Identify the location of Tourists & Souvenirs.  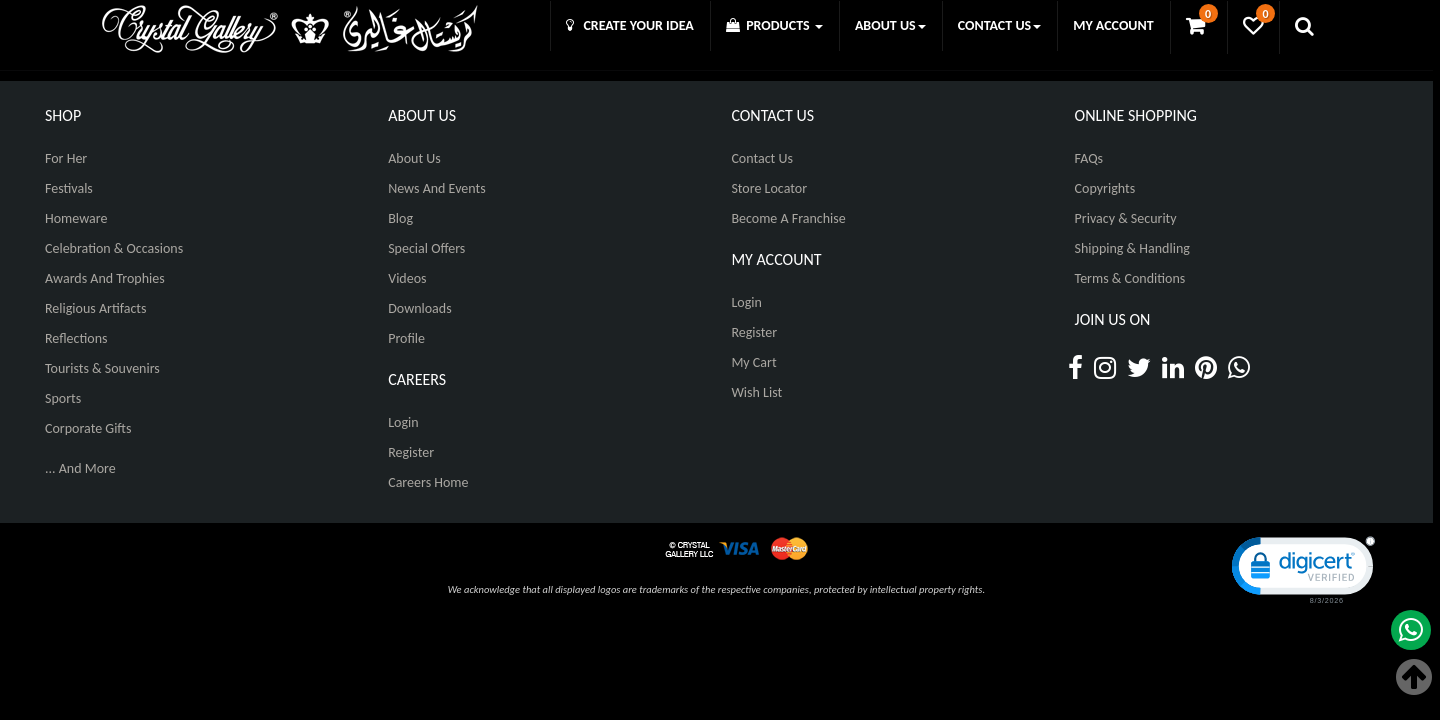
(102, 368).